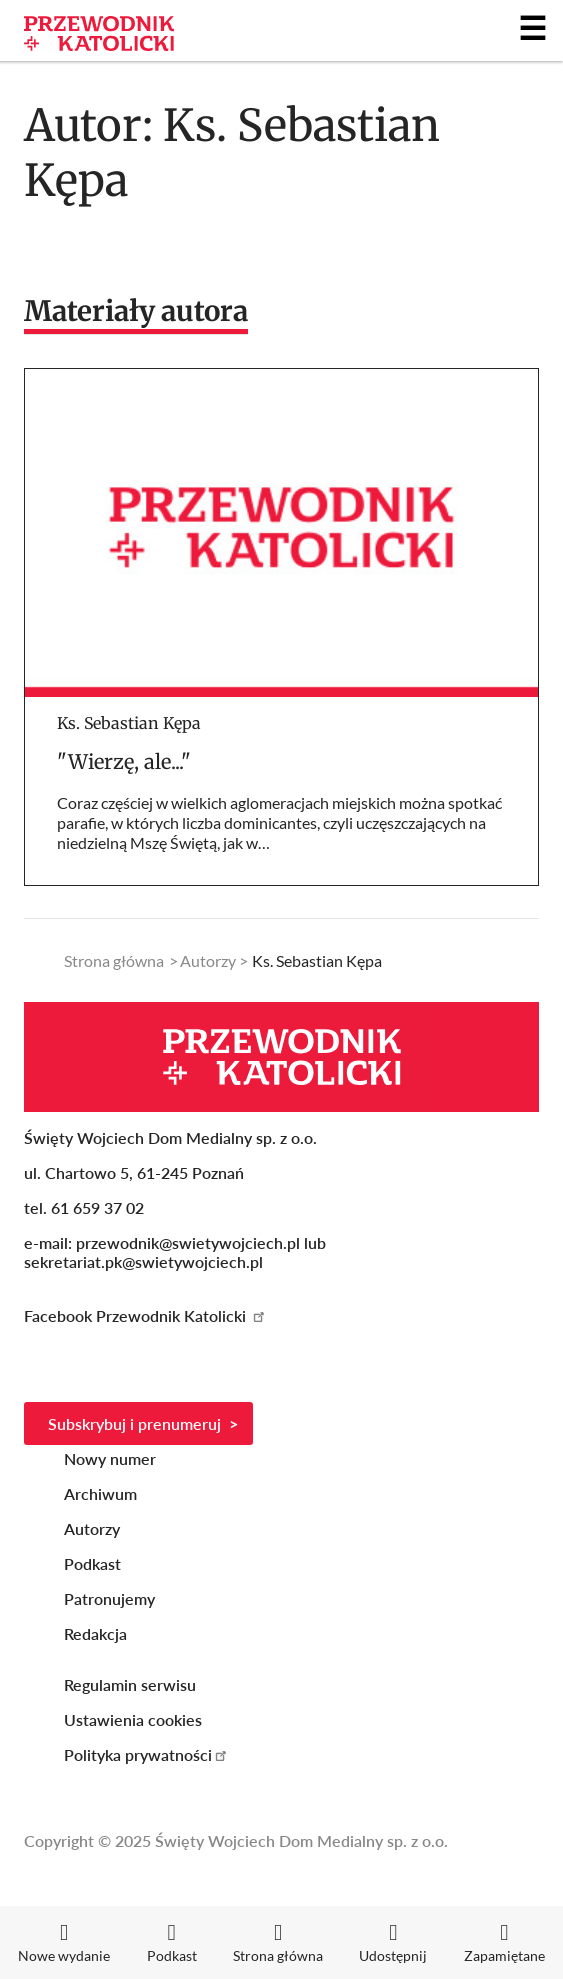 The width and height of the screenshot is (563, 1979). What do you see at coordinates (110, 1458) in the screenshot?
I see `Nowy numer` at bounding box center [110, 1458].